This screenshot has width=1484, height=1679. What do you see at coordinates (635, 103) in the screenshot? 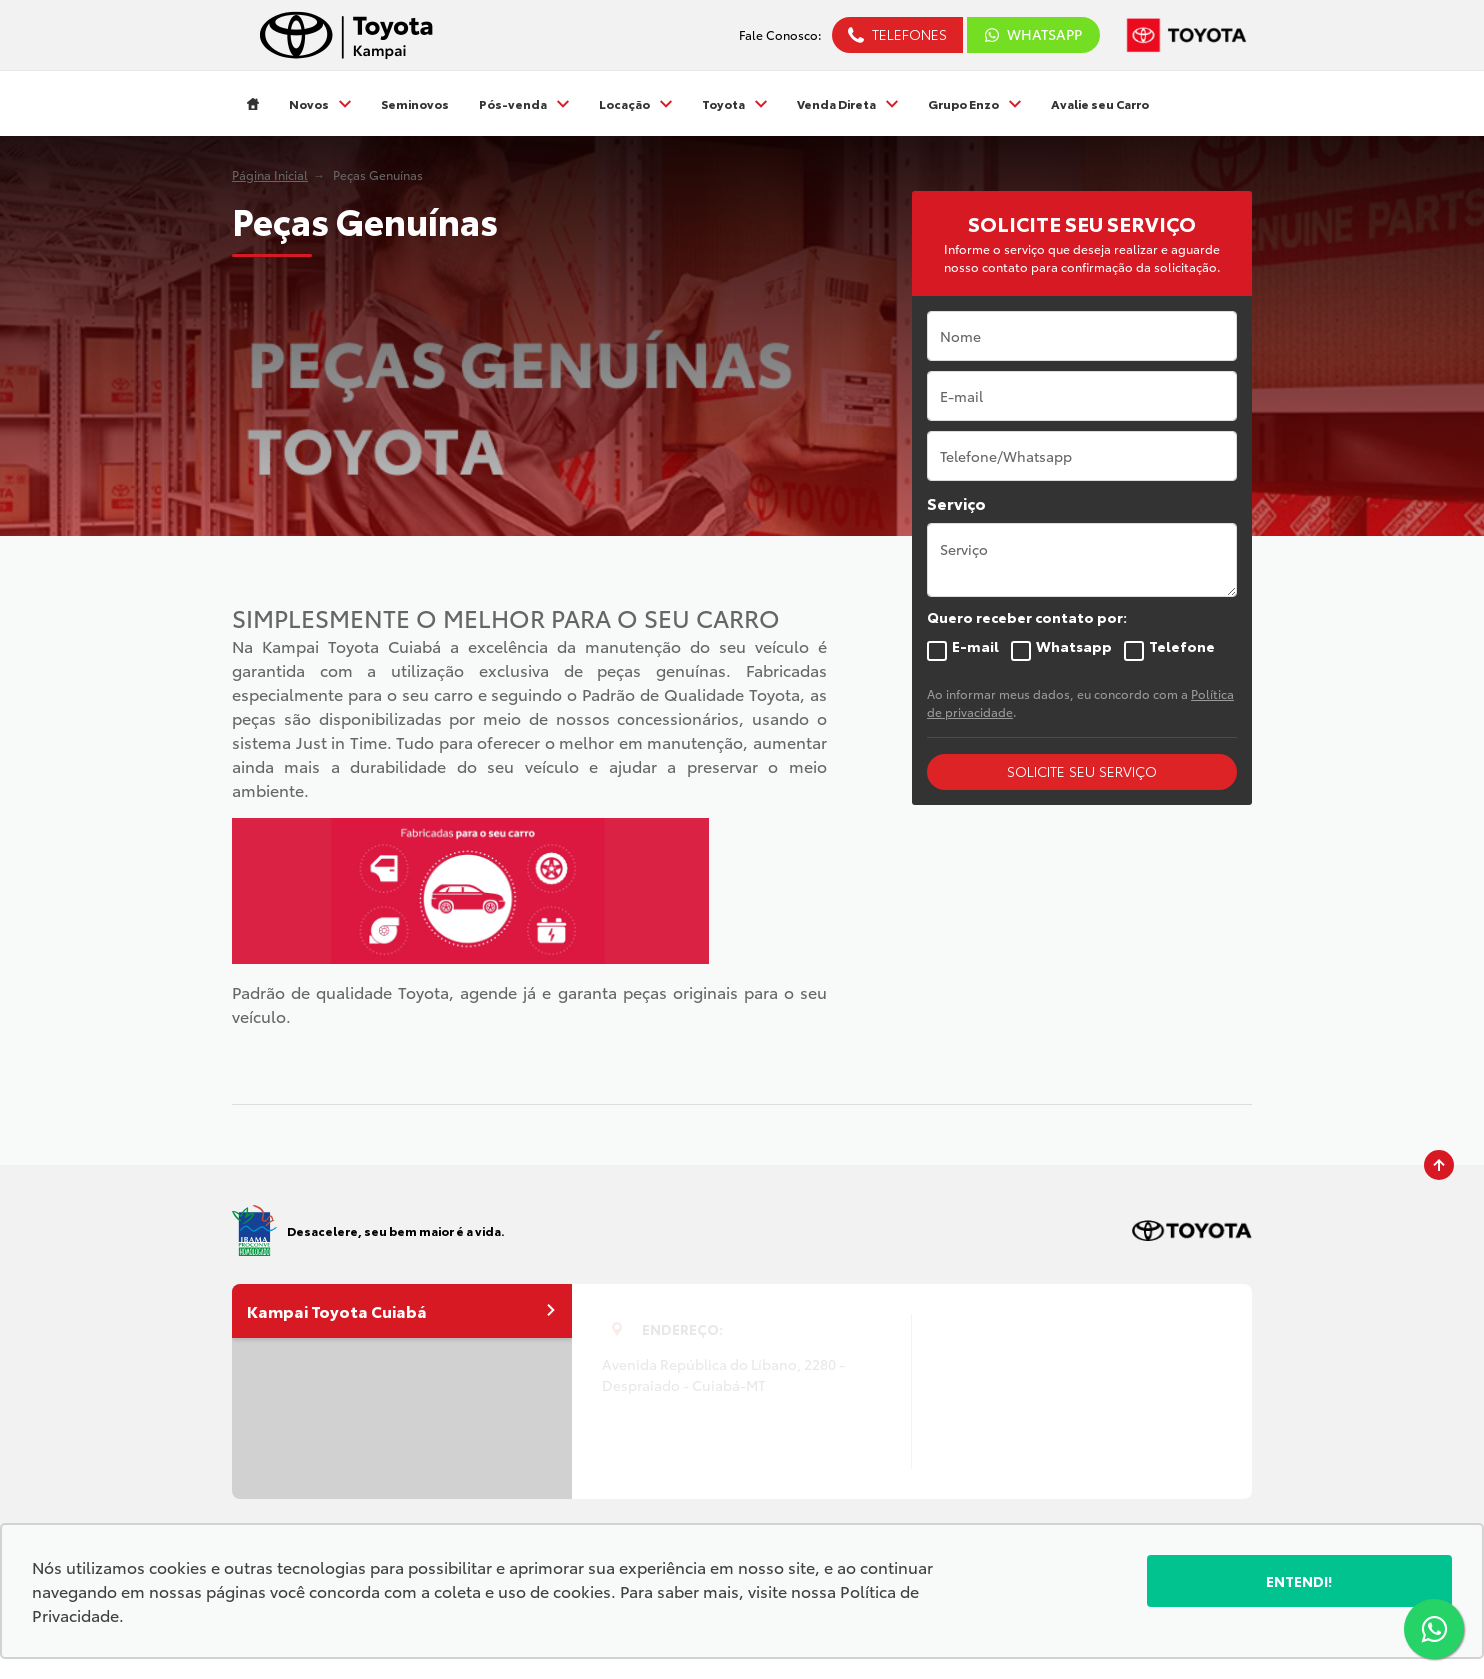
I see `Locação [Item do menu]` at bounding box center [635, 103].